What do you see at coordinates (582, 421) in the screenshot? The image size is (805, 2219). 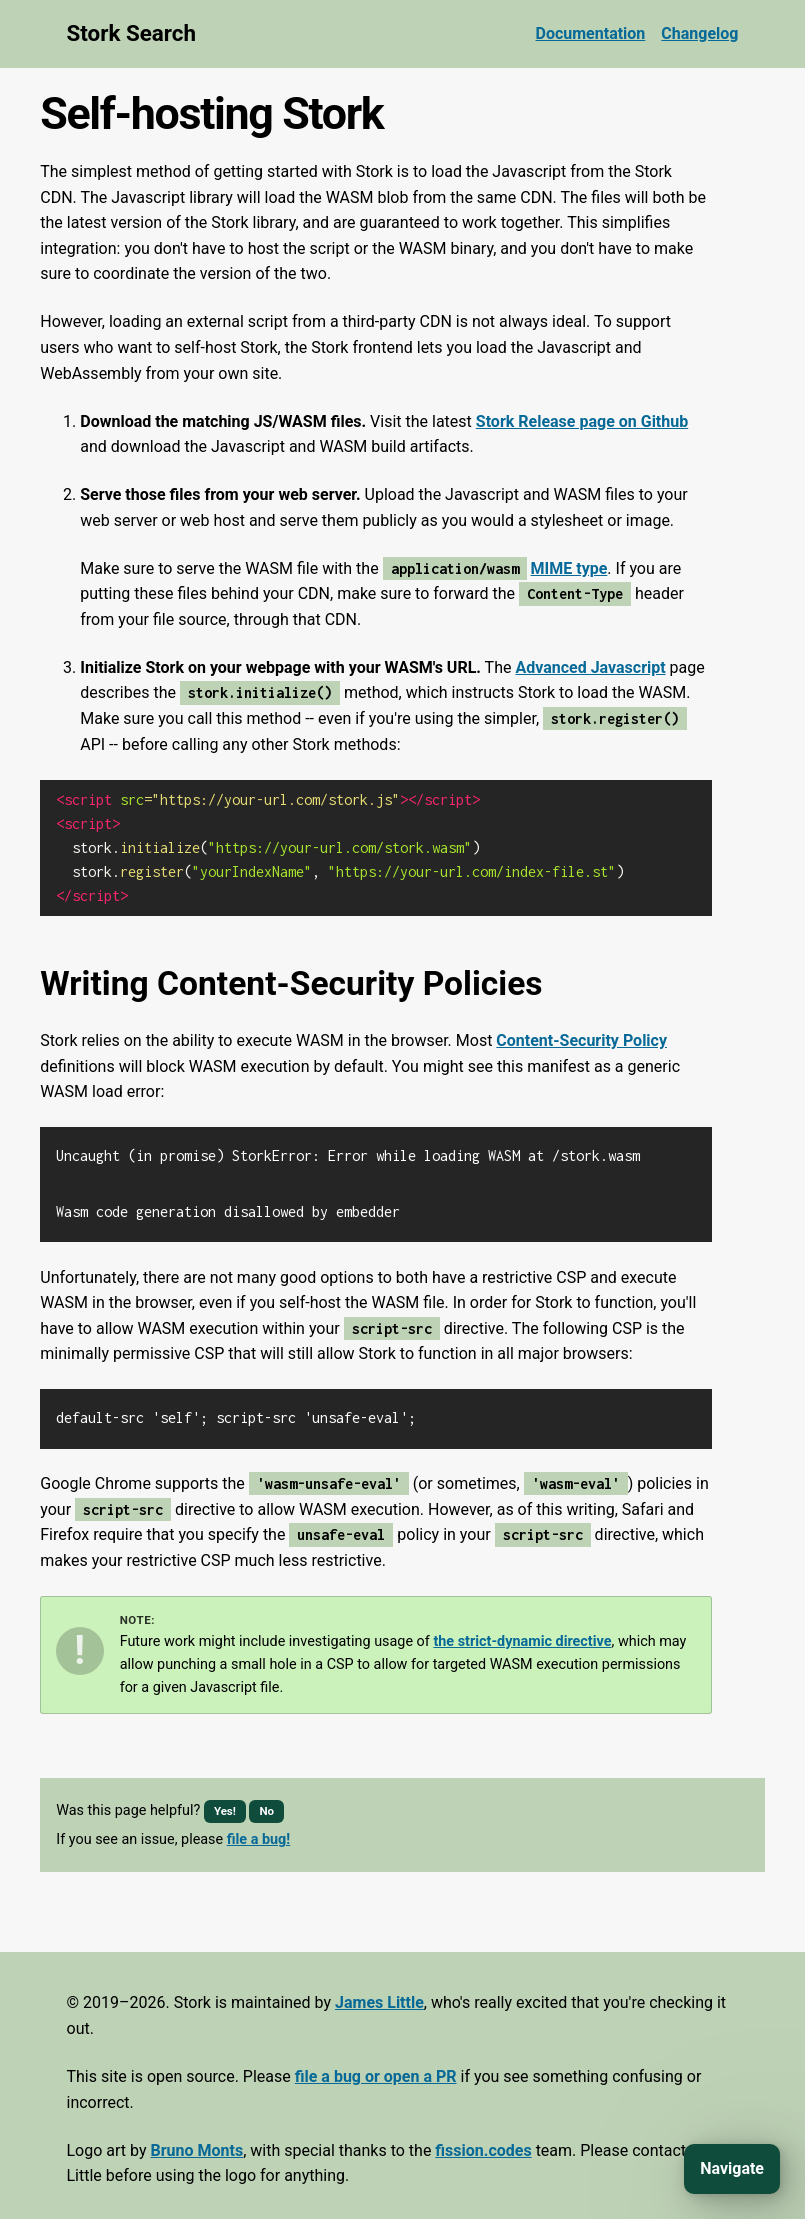 I see `Stork Release page on Github` at bounding box center [582, 421].